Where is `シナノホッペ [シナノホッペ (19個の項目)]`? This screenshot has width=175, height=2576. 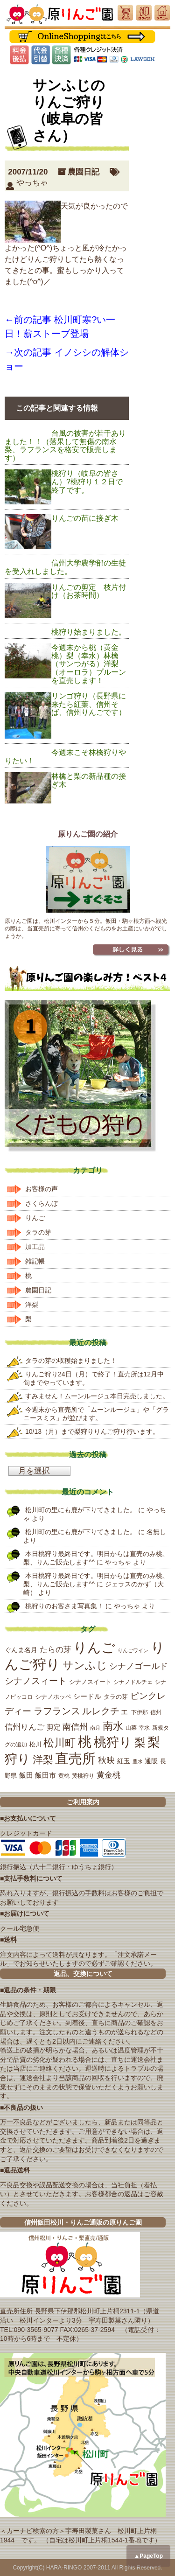 シナノホッペ [シナノホッペ (19個の項目)] is located at coordinates (53, 1696).